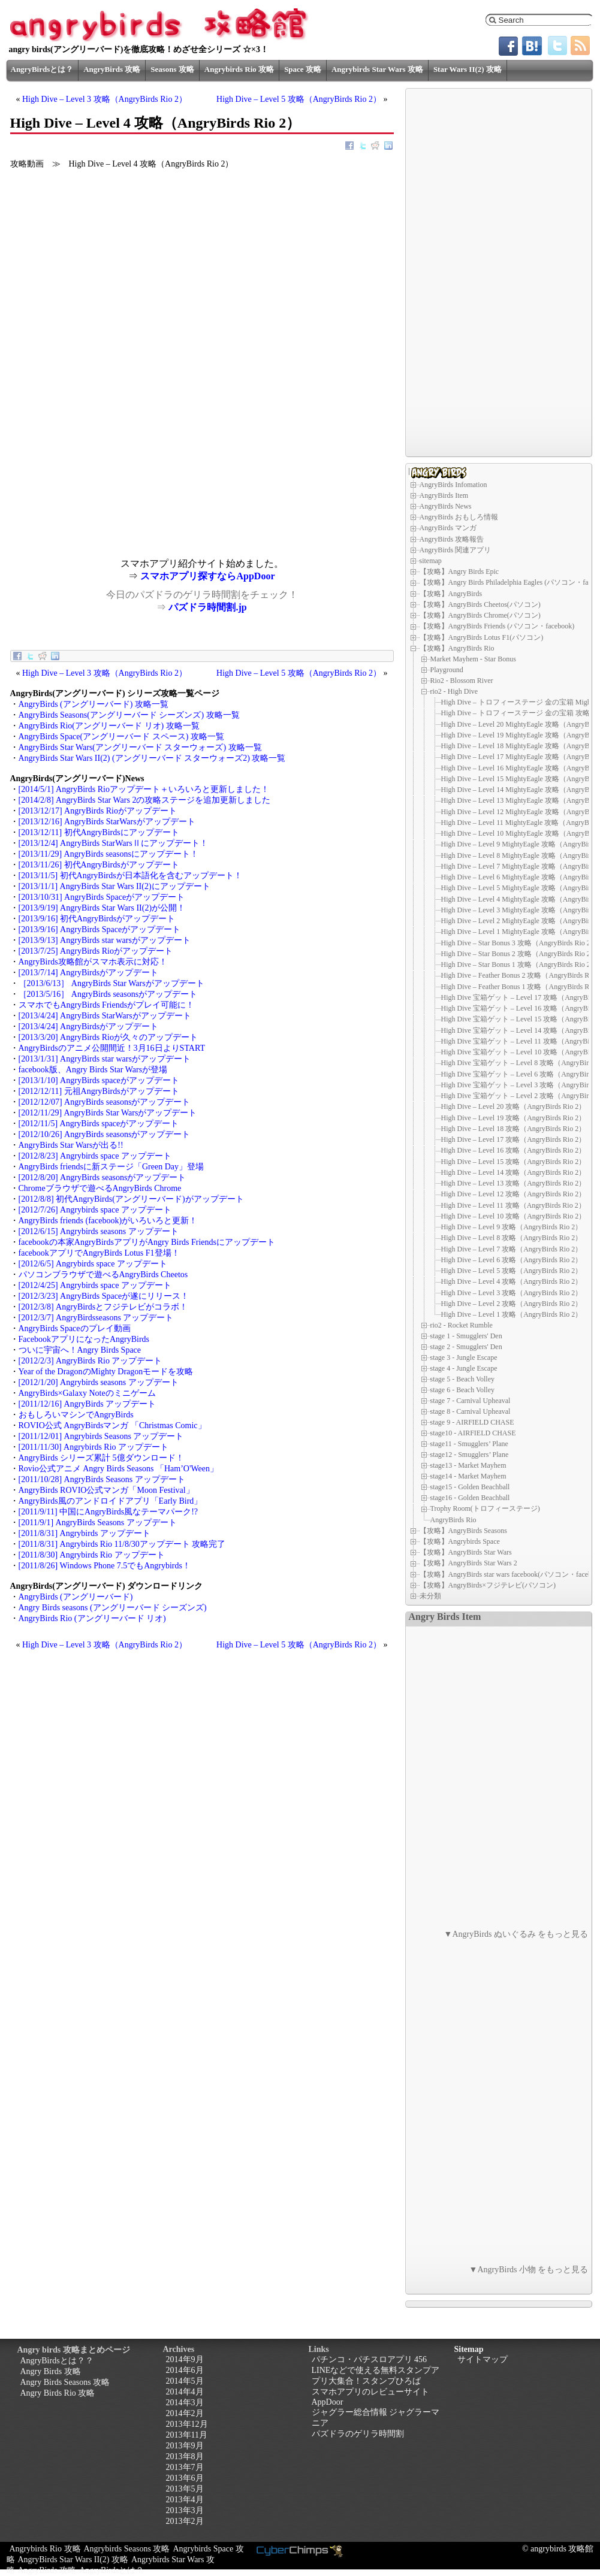 The height and width of the screenshot is (2576, 600). What do you see at coordinates (482, 637) in the screenshot?
I see `【攻略】AngryBirds Lotus F1(パソコン)` at bounding box center [482, 637].